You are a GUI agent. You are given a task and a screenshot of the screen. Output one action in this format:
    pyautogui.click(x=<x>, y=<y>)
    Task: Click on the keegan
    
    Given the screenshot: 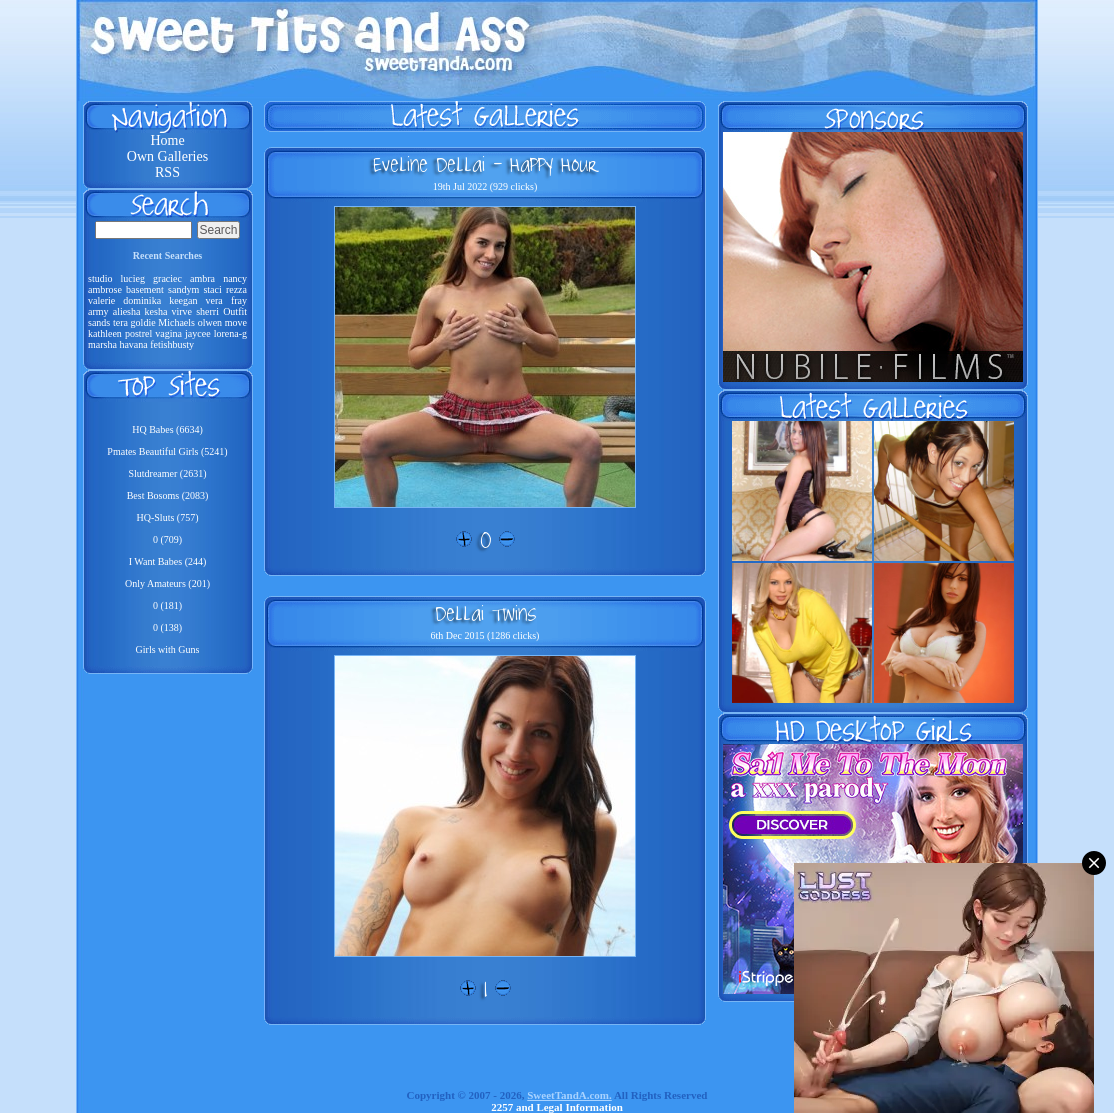 What is the action you would take?
    pyautogui.click(x=183, y=300)
    